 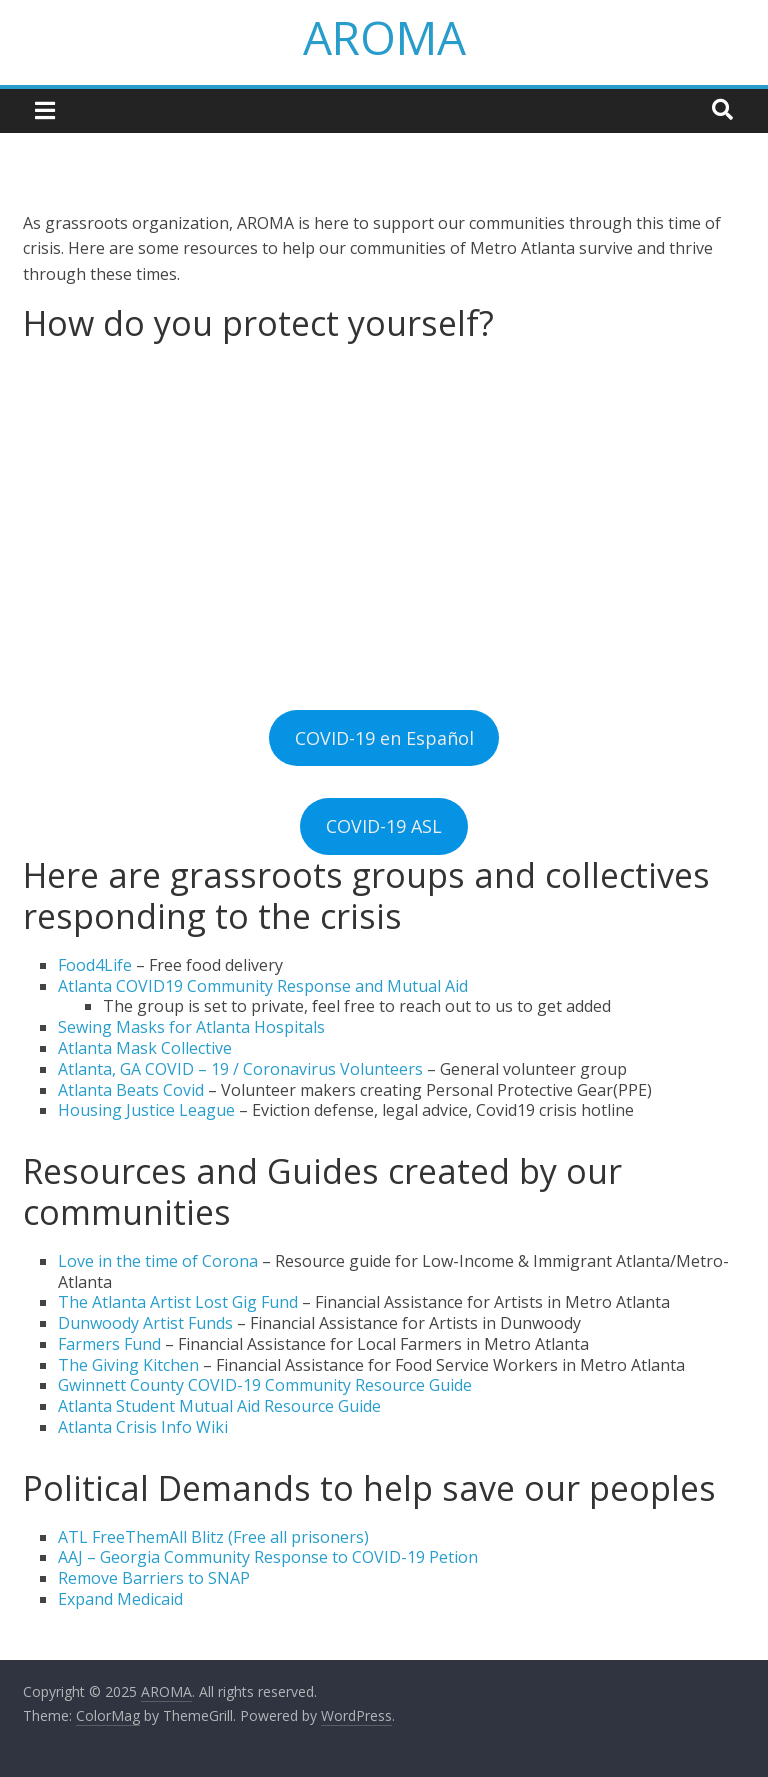 I want to click on COVID-19 ASL, so click(x=384, y=826).